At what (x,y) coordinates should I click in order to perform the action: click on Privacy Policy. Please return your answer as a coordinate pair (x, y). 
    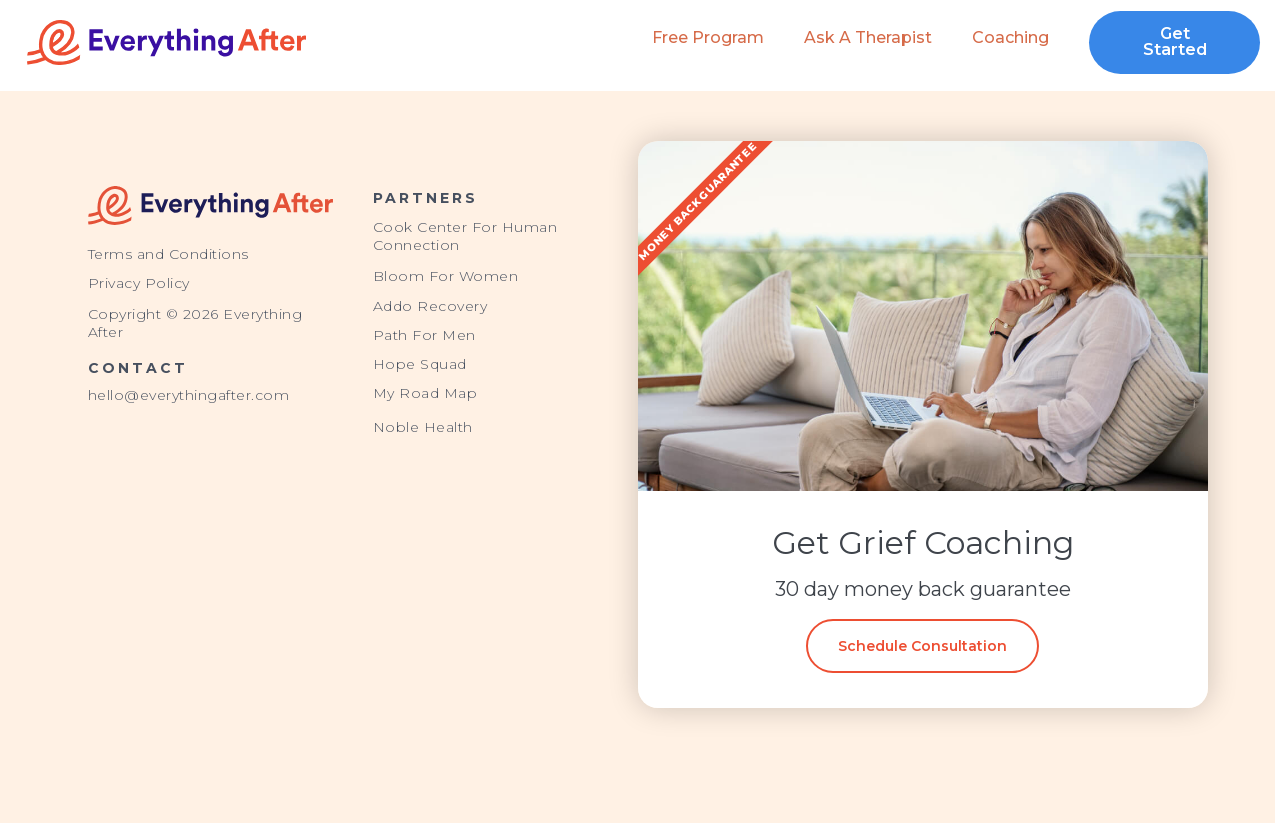
    Looking at the image, I should click on (139, 283).